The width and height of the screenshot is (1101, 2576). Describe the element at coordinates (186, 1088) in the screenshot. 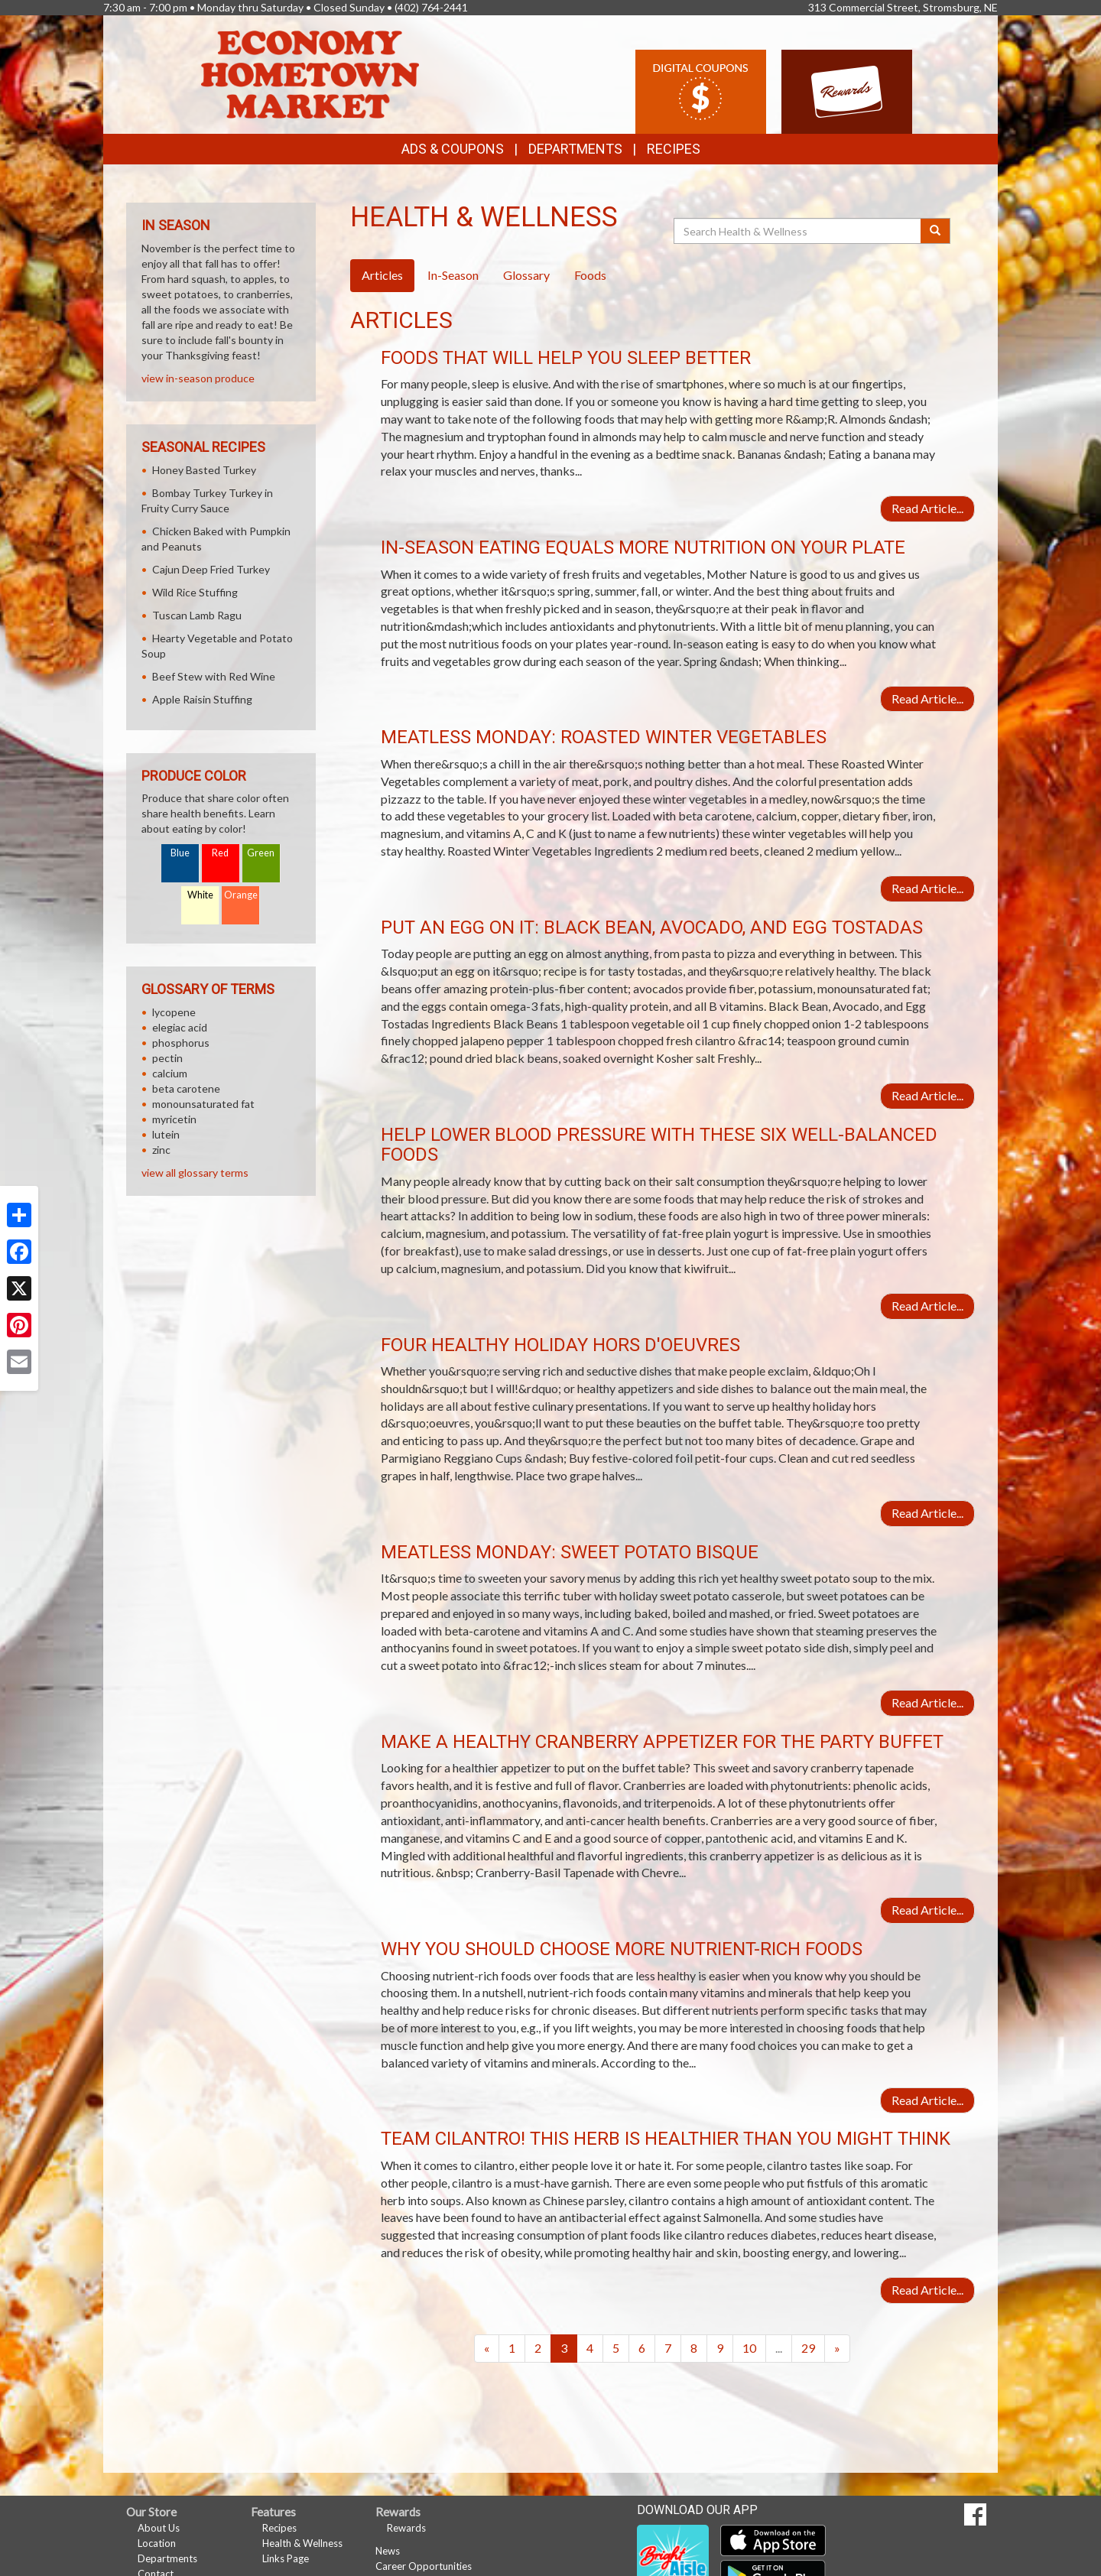

I see `beta carotene` at that location.